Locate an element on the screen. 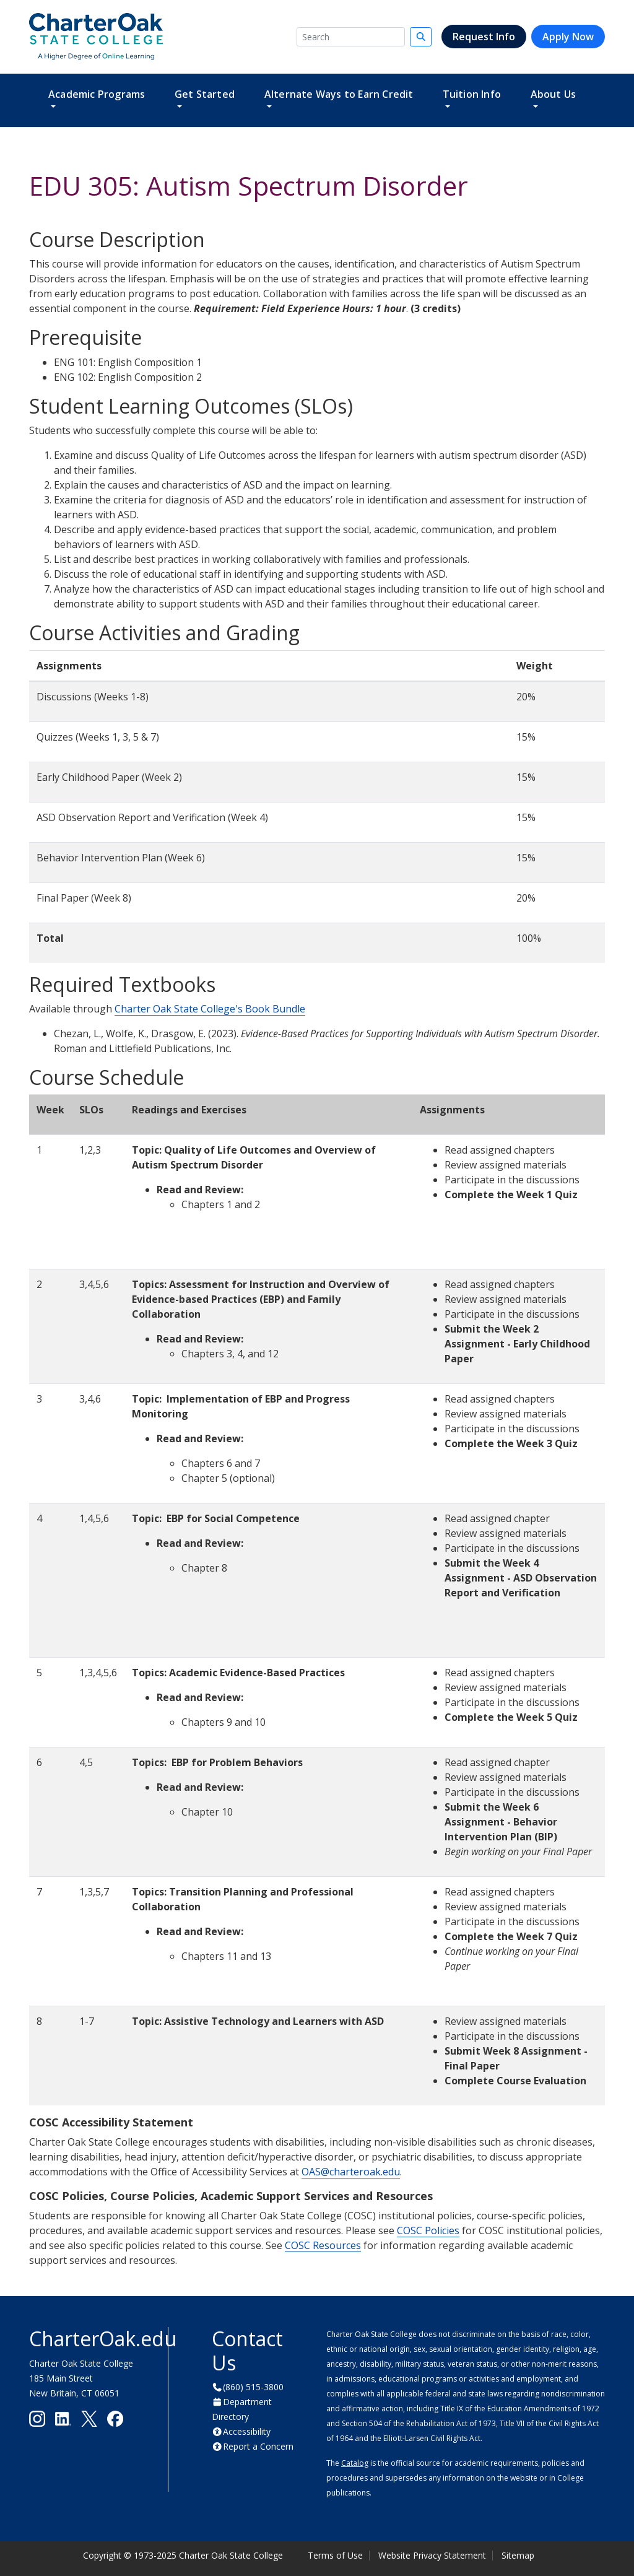 Image resolution: width=634 pixels, height=2576 pixels. Alternate Ways to Earn Credit [button] is located at coordinates (339, 94).